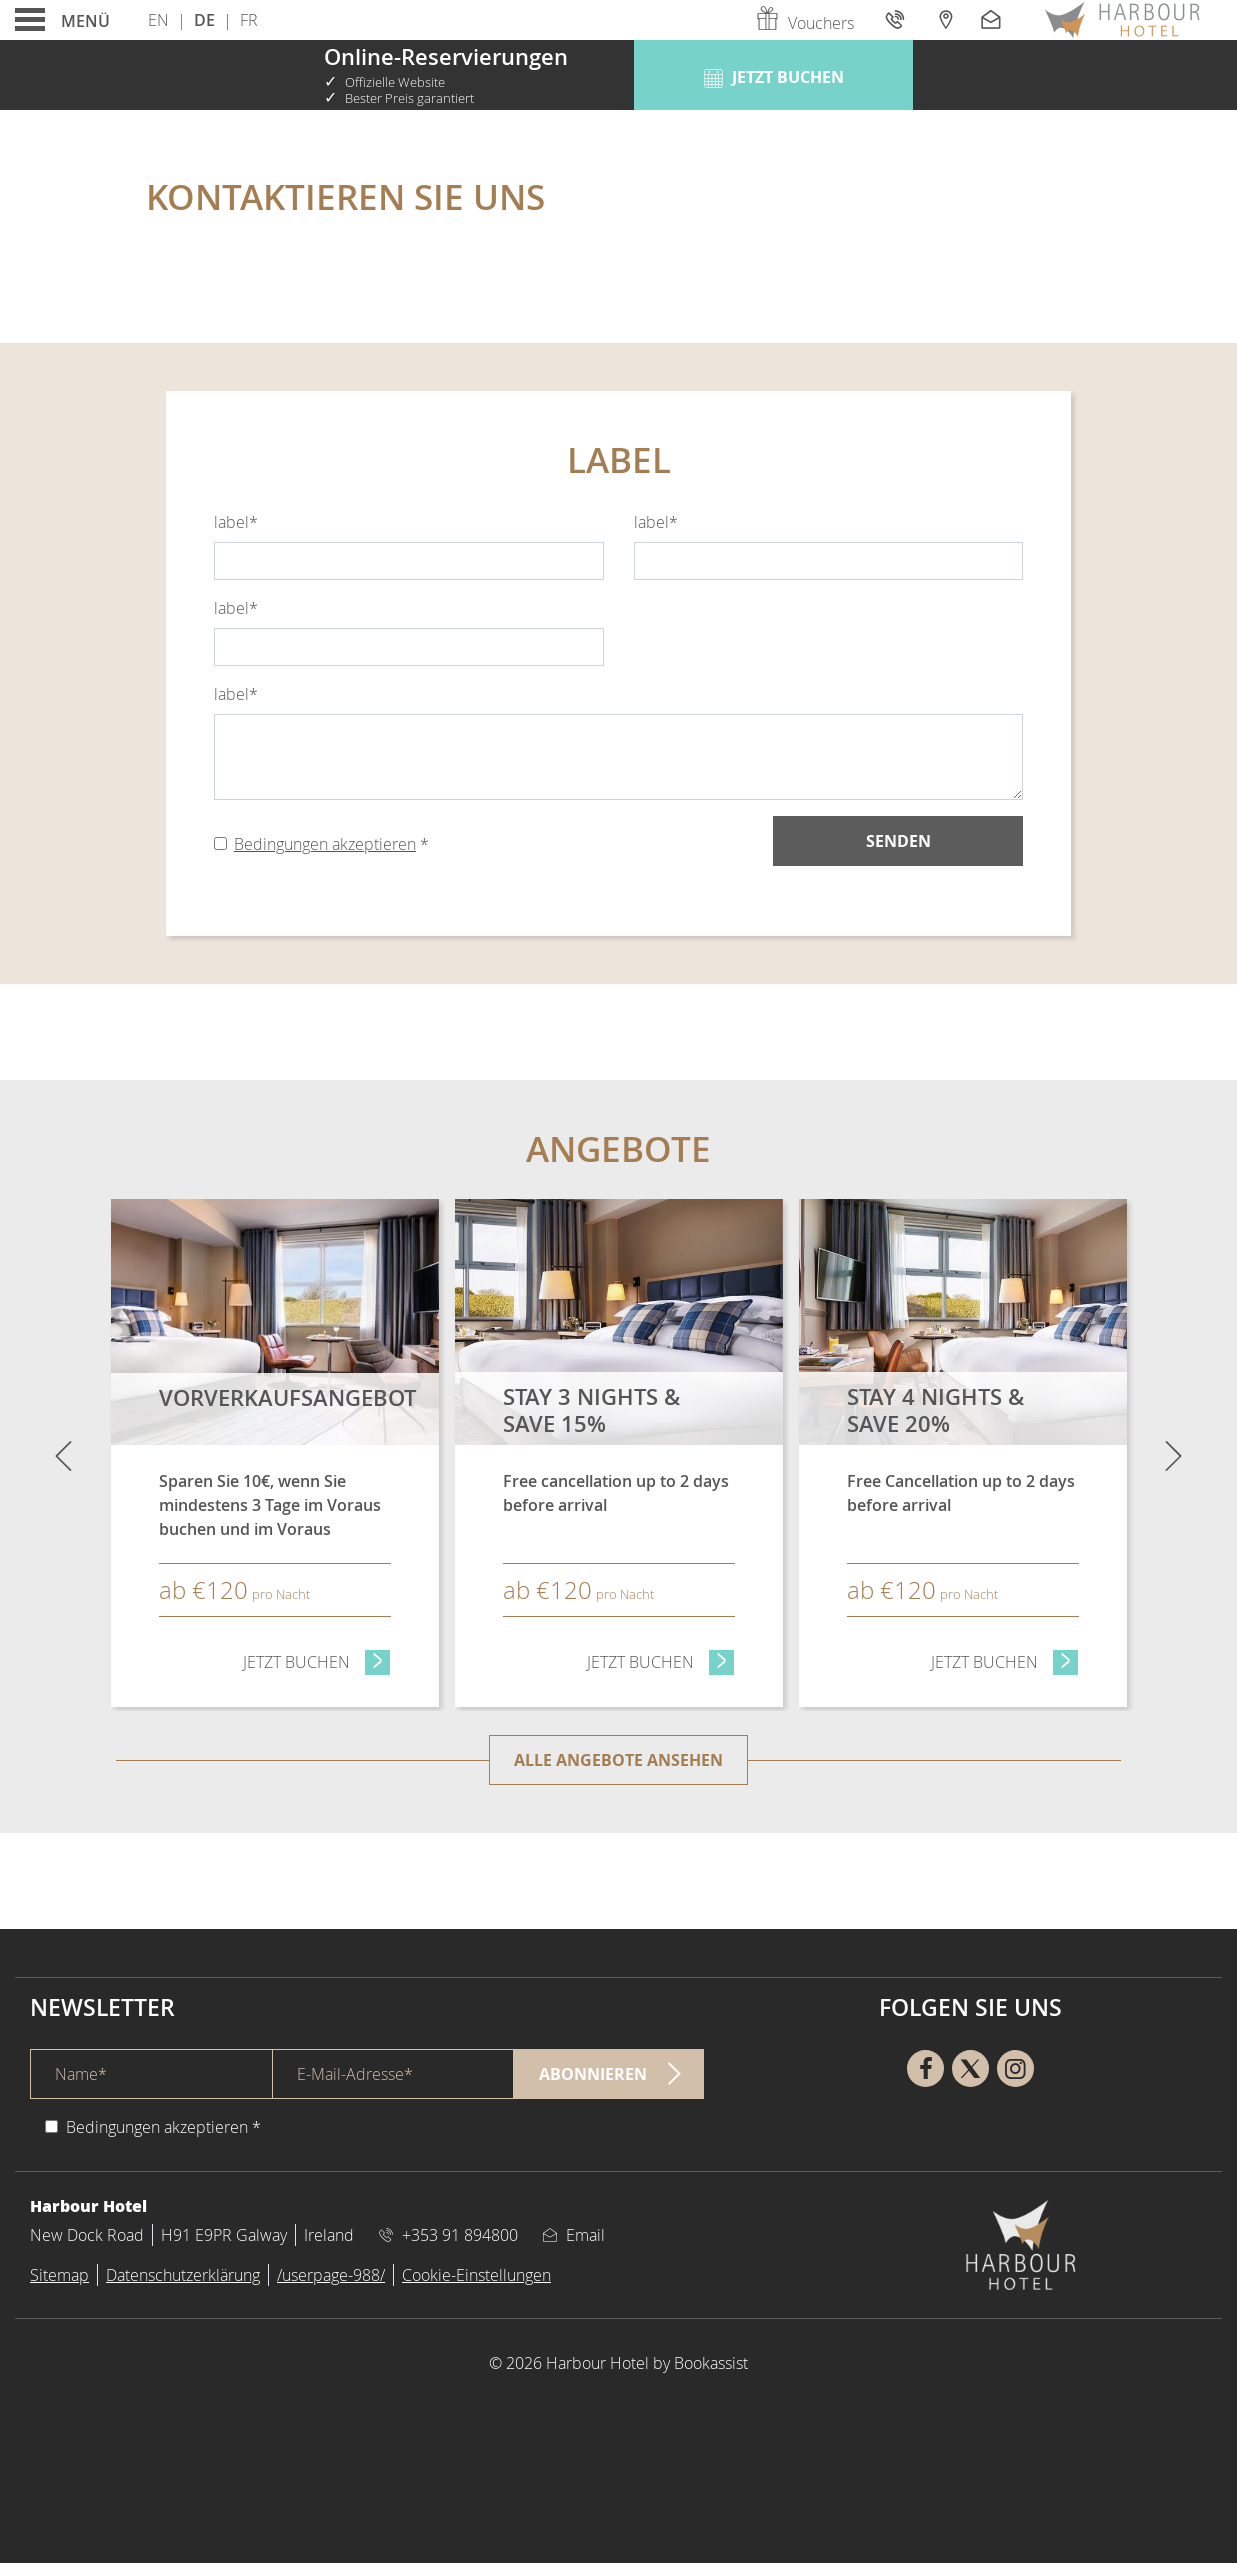 The image size is (1237, 2563). What do you see at coordinates (476, 2275) in the screenshot?
I see `Cookie-Einstellungen` at bounding box center [476, 2275].